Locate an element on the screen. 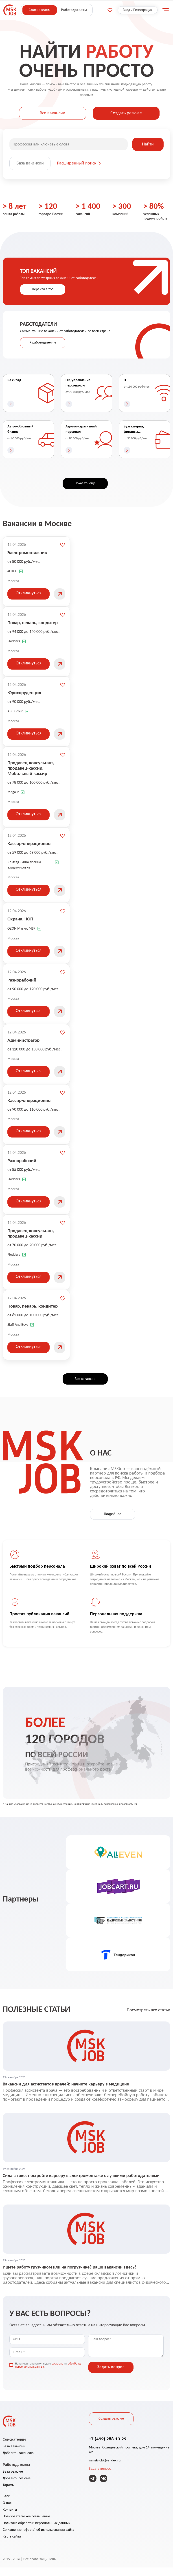 Image resolution: width=173 pixels, height=2576 pixels. Создать резюме is located at coordinates (126, 113).